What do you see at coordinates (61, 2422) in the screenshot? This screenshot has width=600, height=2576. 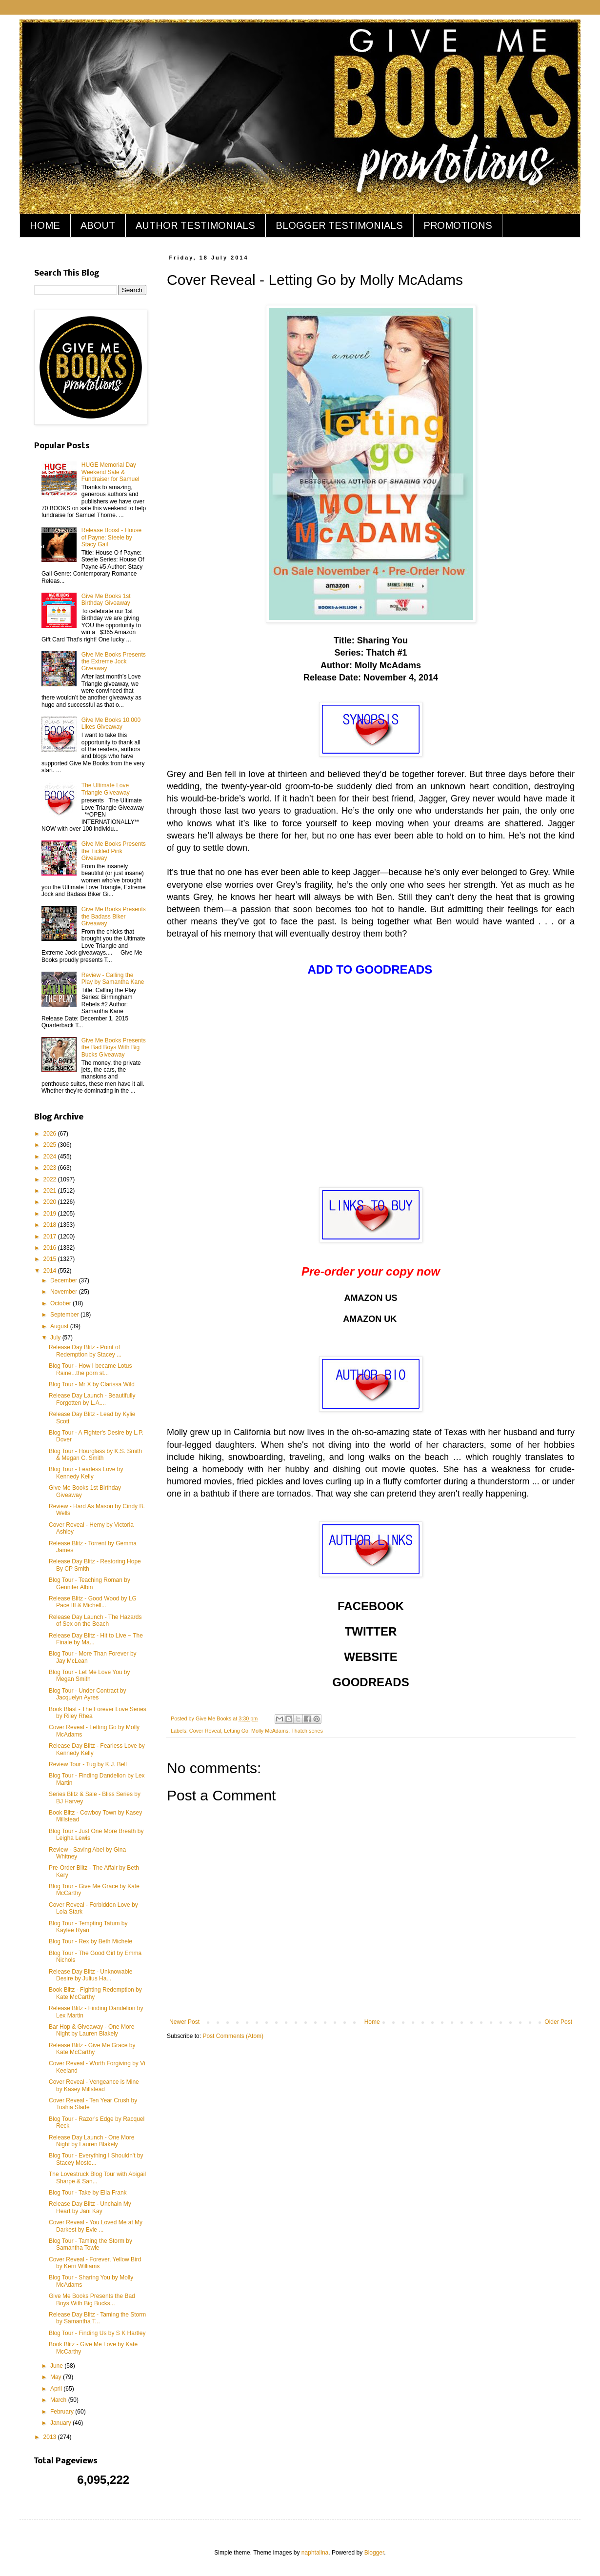 I see `January` at bounding box center [61, 2422].